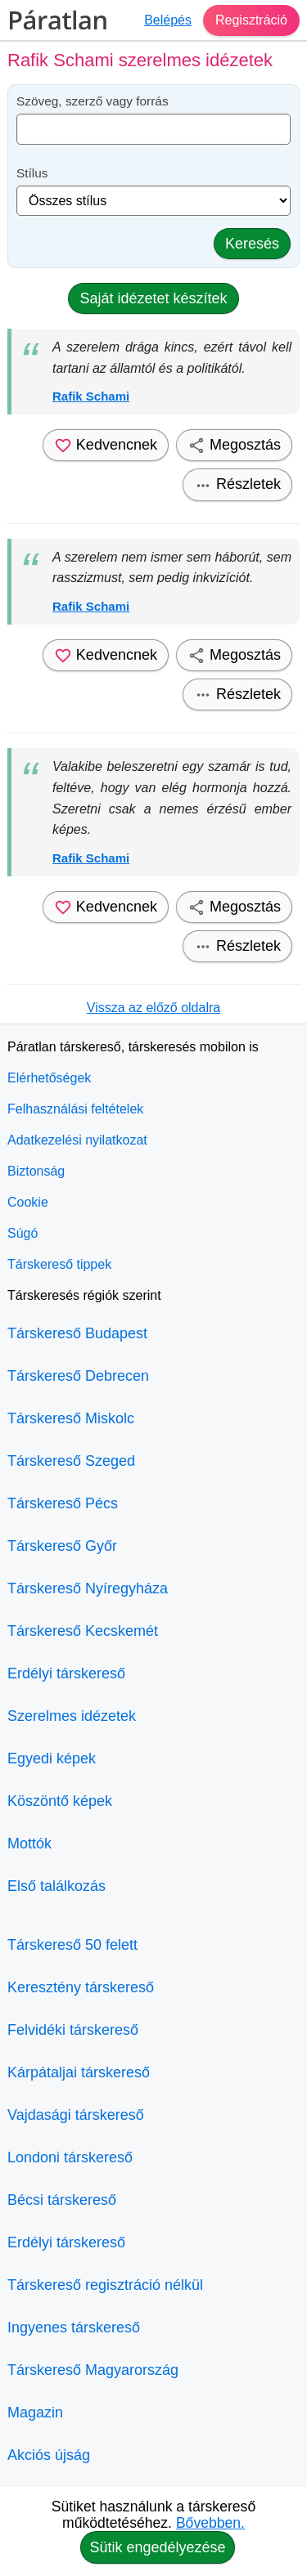 This screenshot has height=2576, width=307. Describe the element at coordinates (73, 2327) in the screenshot. I see `Ingyenes társkereső` at that location.